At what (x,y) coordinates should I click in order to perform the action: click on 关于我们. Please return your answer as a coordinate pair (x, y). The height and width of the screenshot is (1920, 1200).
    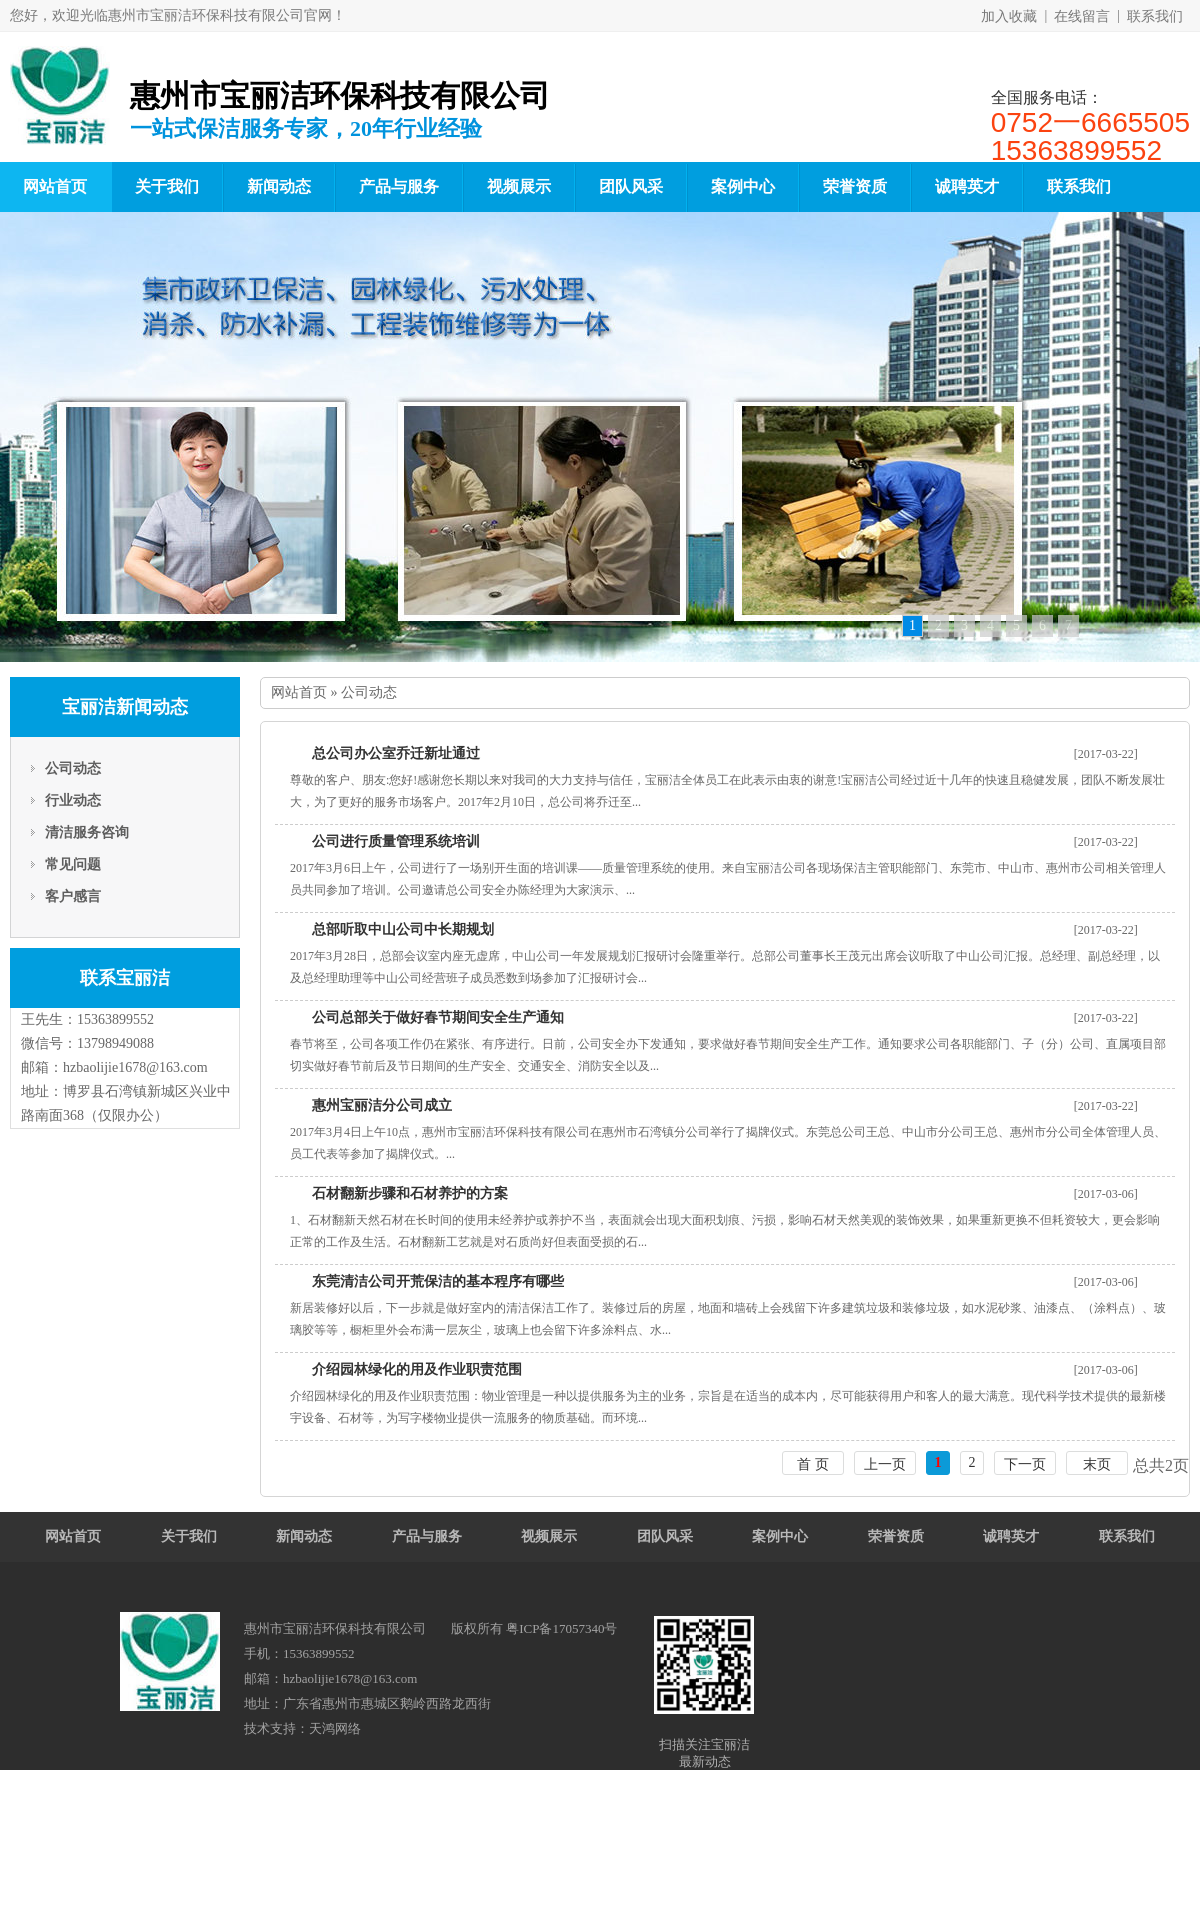
    Looking at the image, I should click on (167, 186).